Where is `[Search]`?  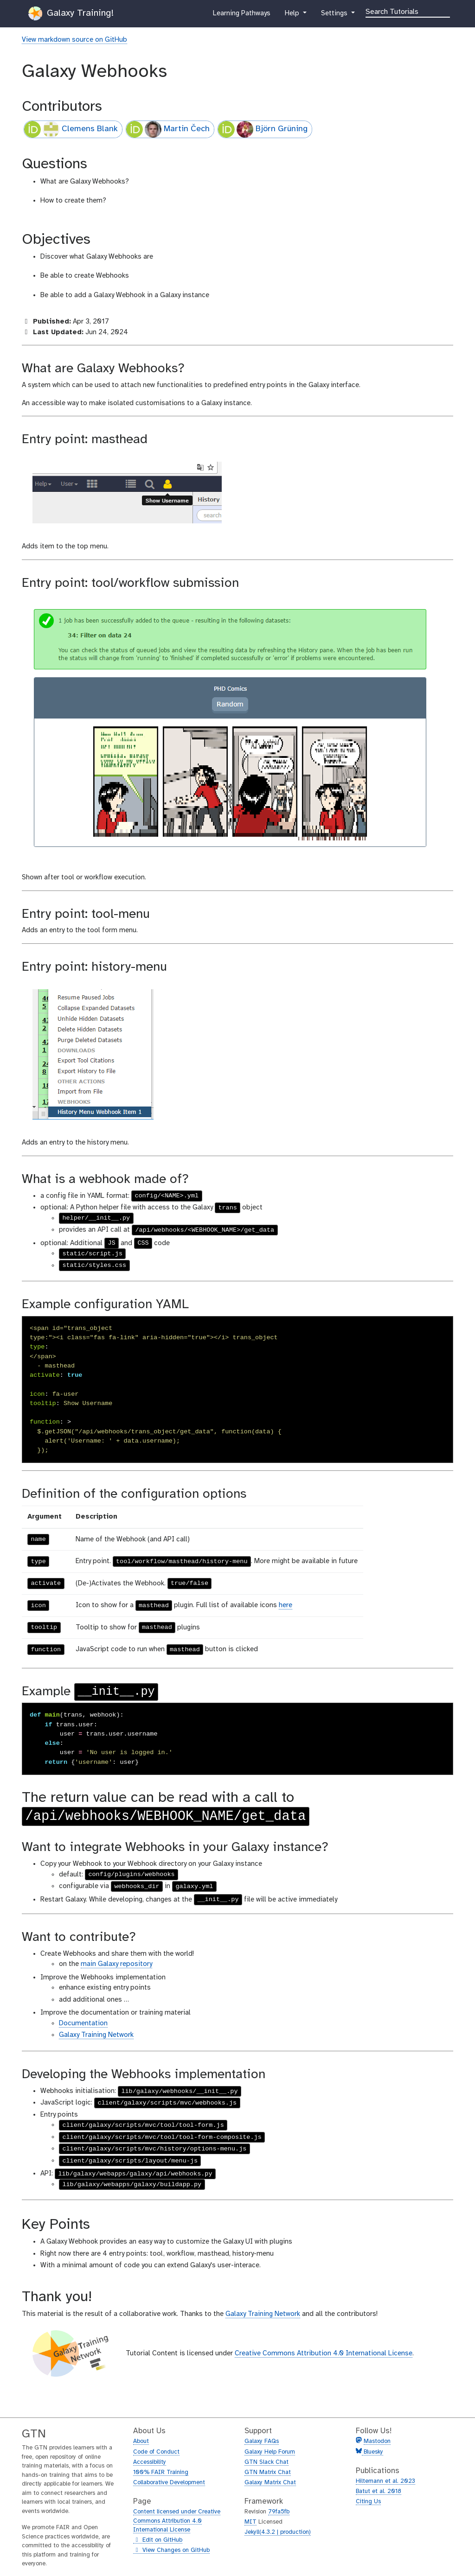
[Search] is located at coordinates (408, 11).